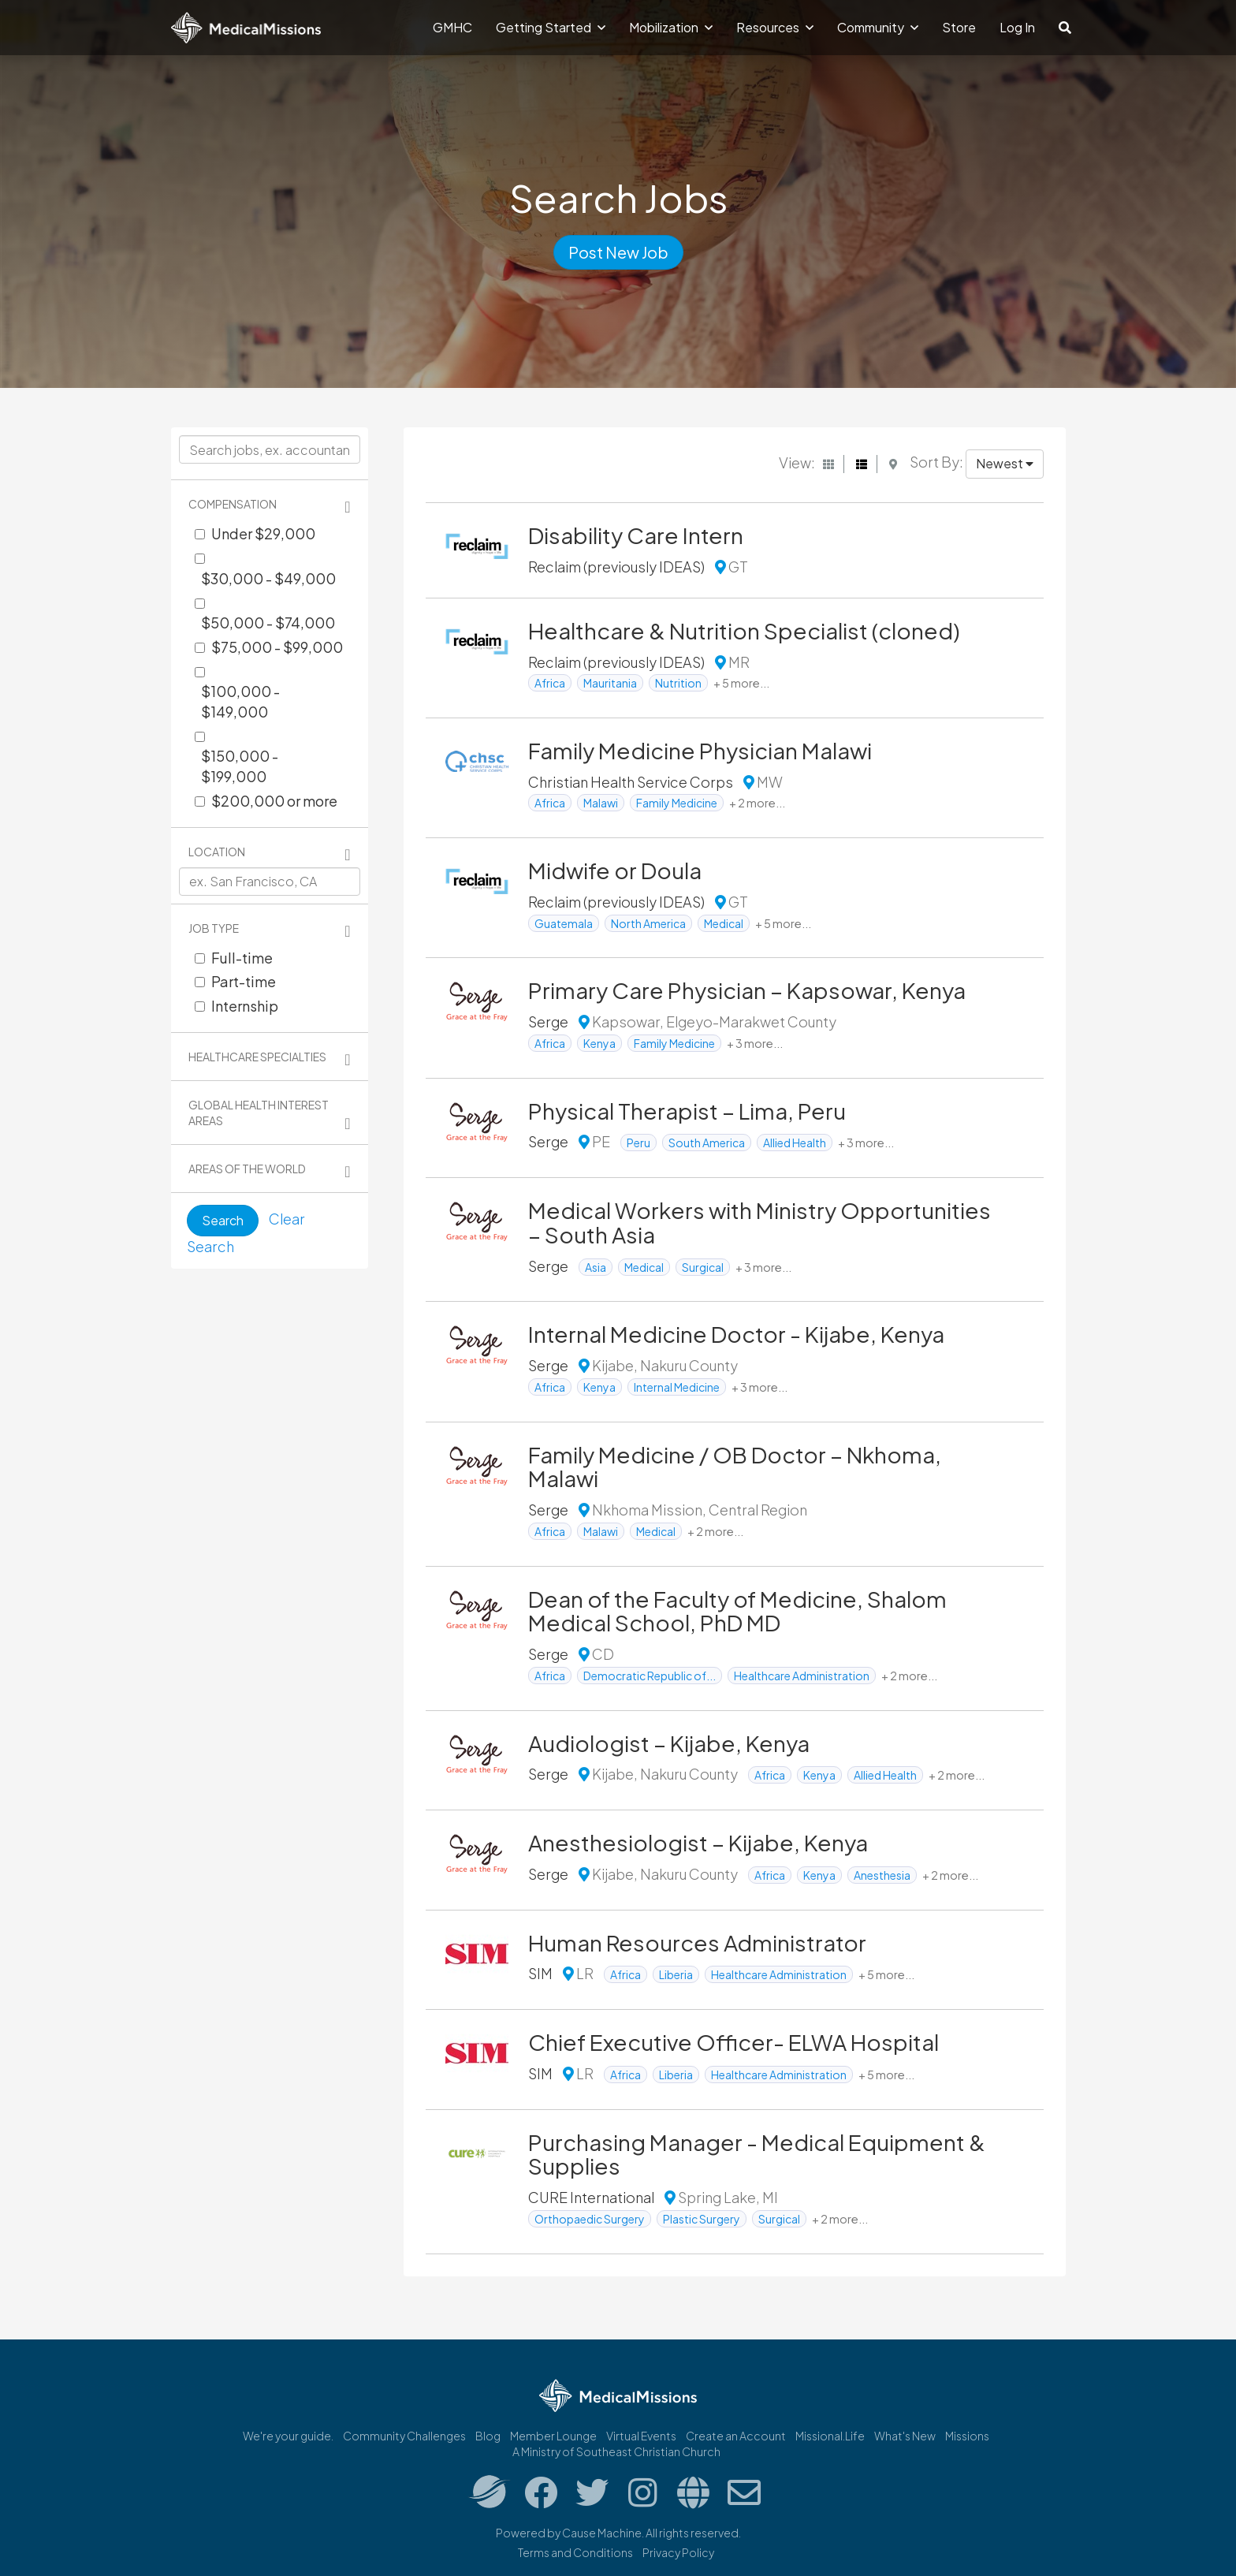 The height and width of the screenshot is (2576, 1236). I want to click on South America, so click(706, 1142).